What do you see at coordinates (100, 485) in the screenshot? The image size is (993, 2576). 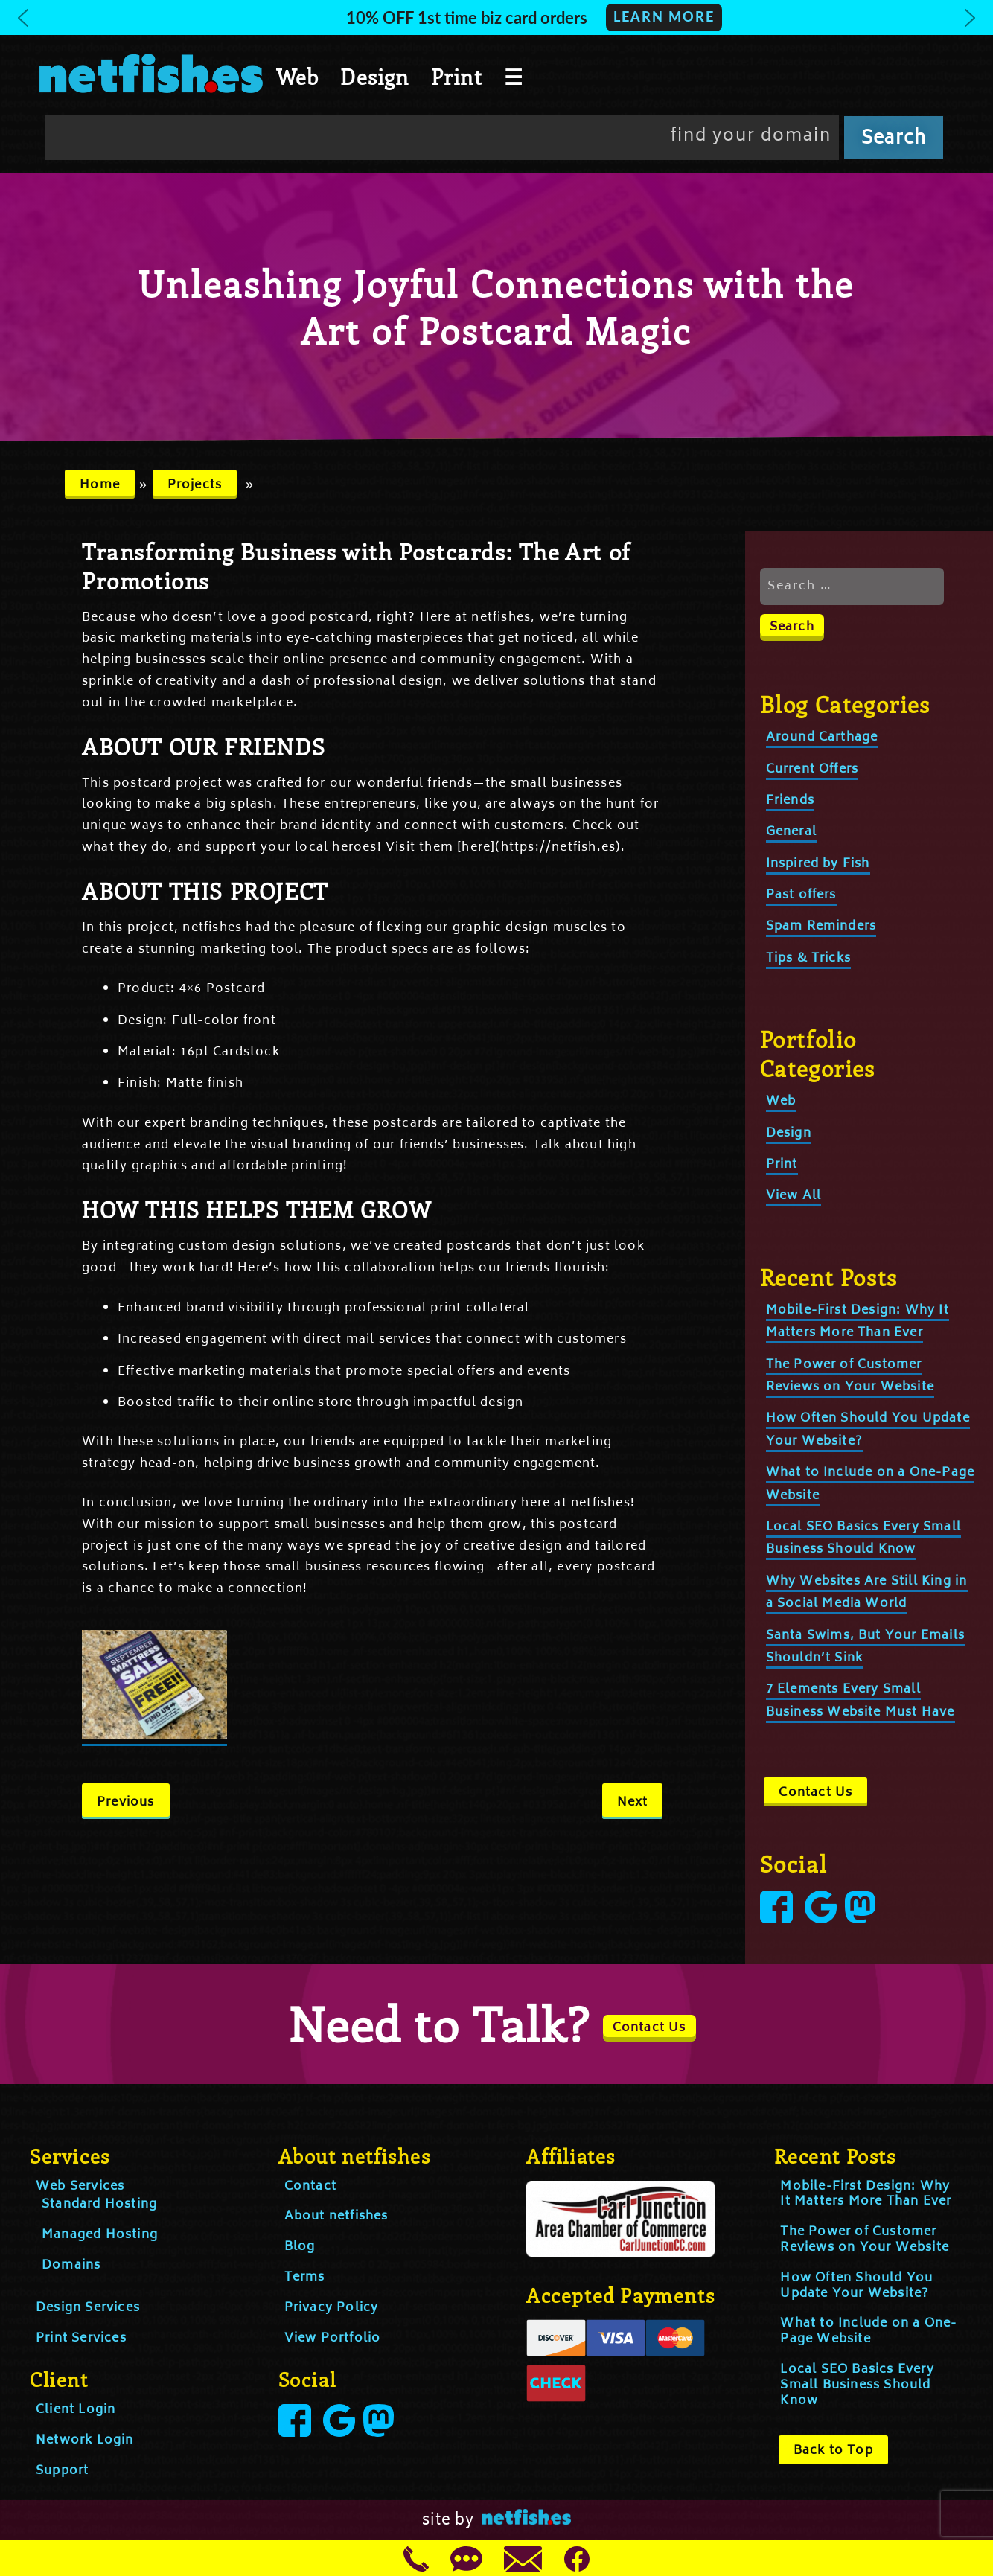 I see `Home` at bounding box center [100, 485].